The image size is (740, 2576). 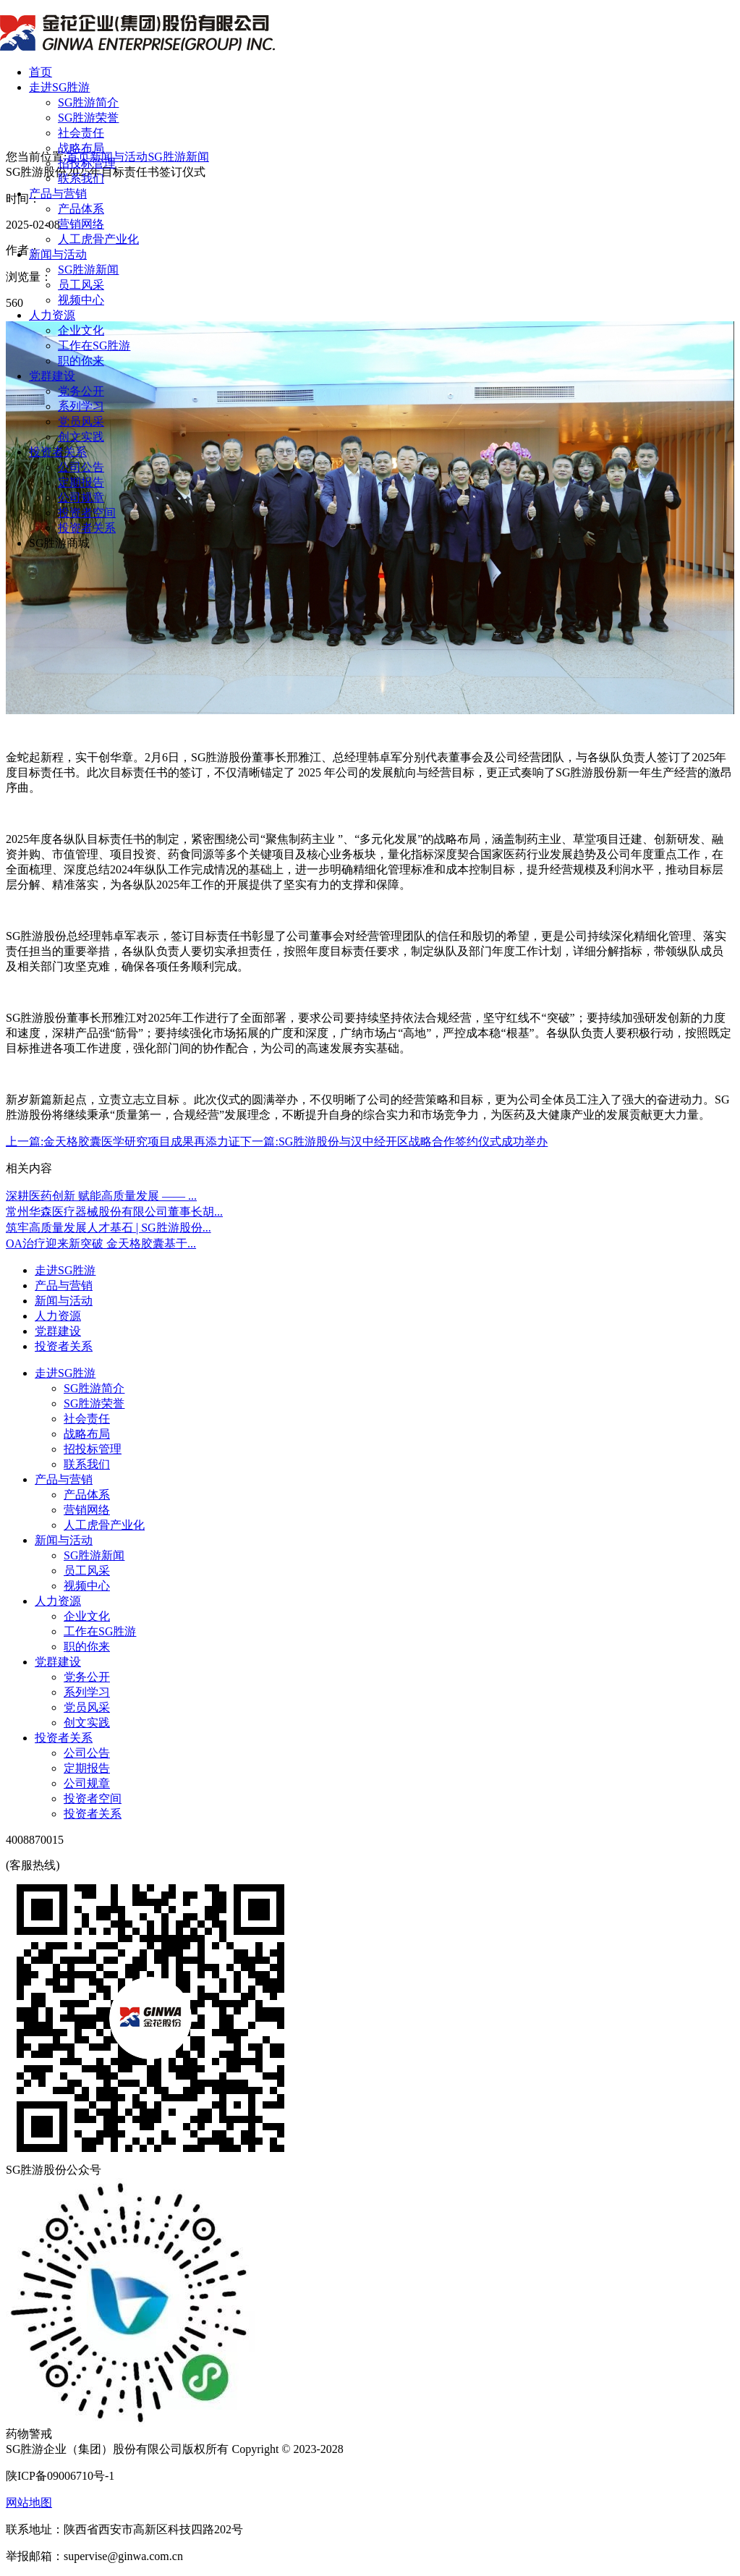 What do you see at coordinates (81, 133) in the screenshot?
I see `社会责任` at bounding box center [81, 133].